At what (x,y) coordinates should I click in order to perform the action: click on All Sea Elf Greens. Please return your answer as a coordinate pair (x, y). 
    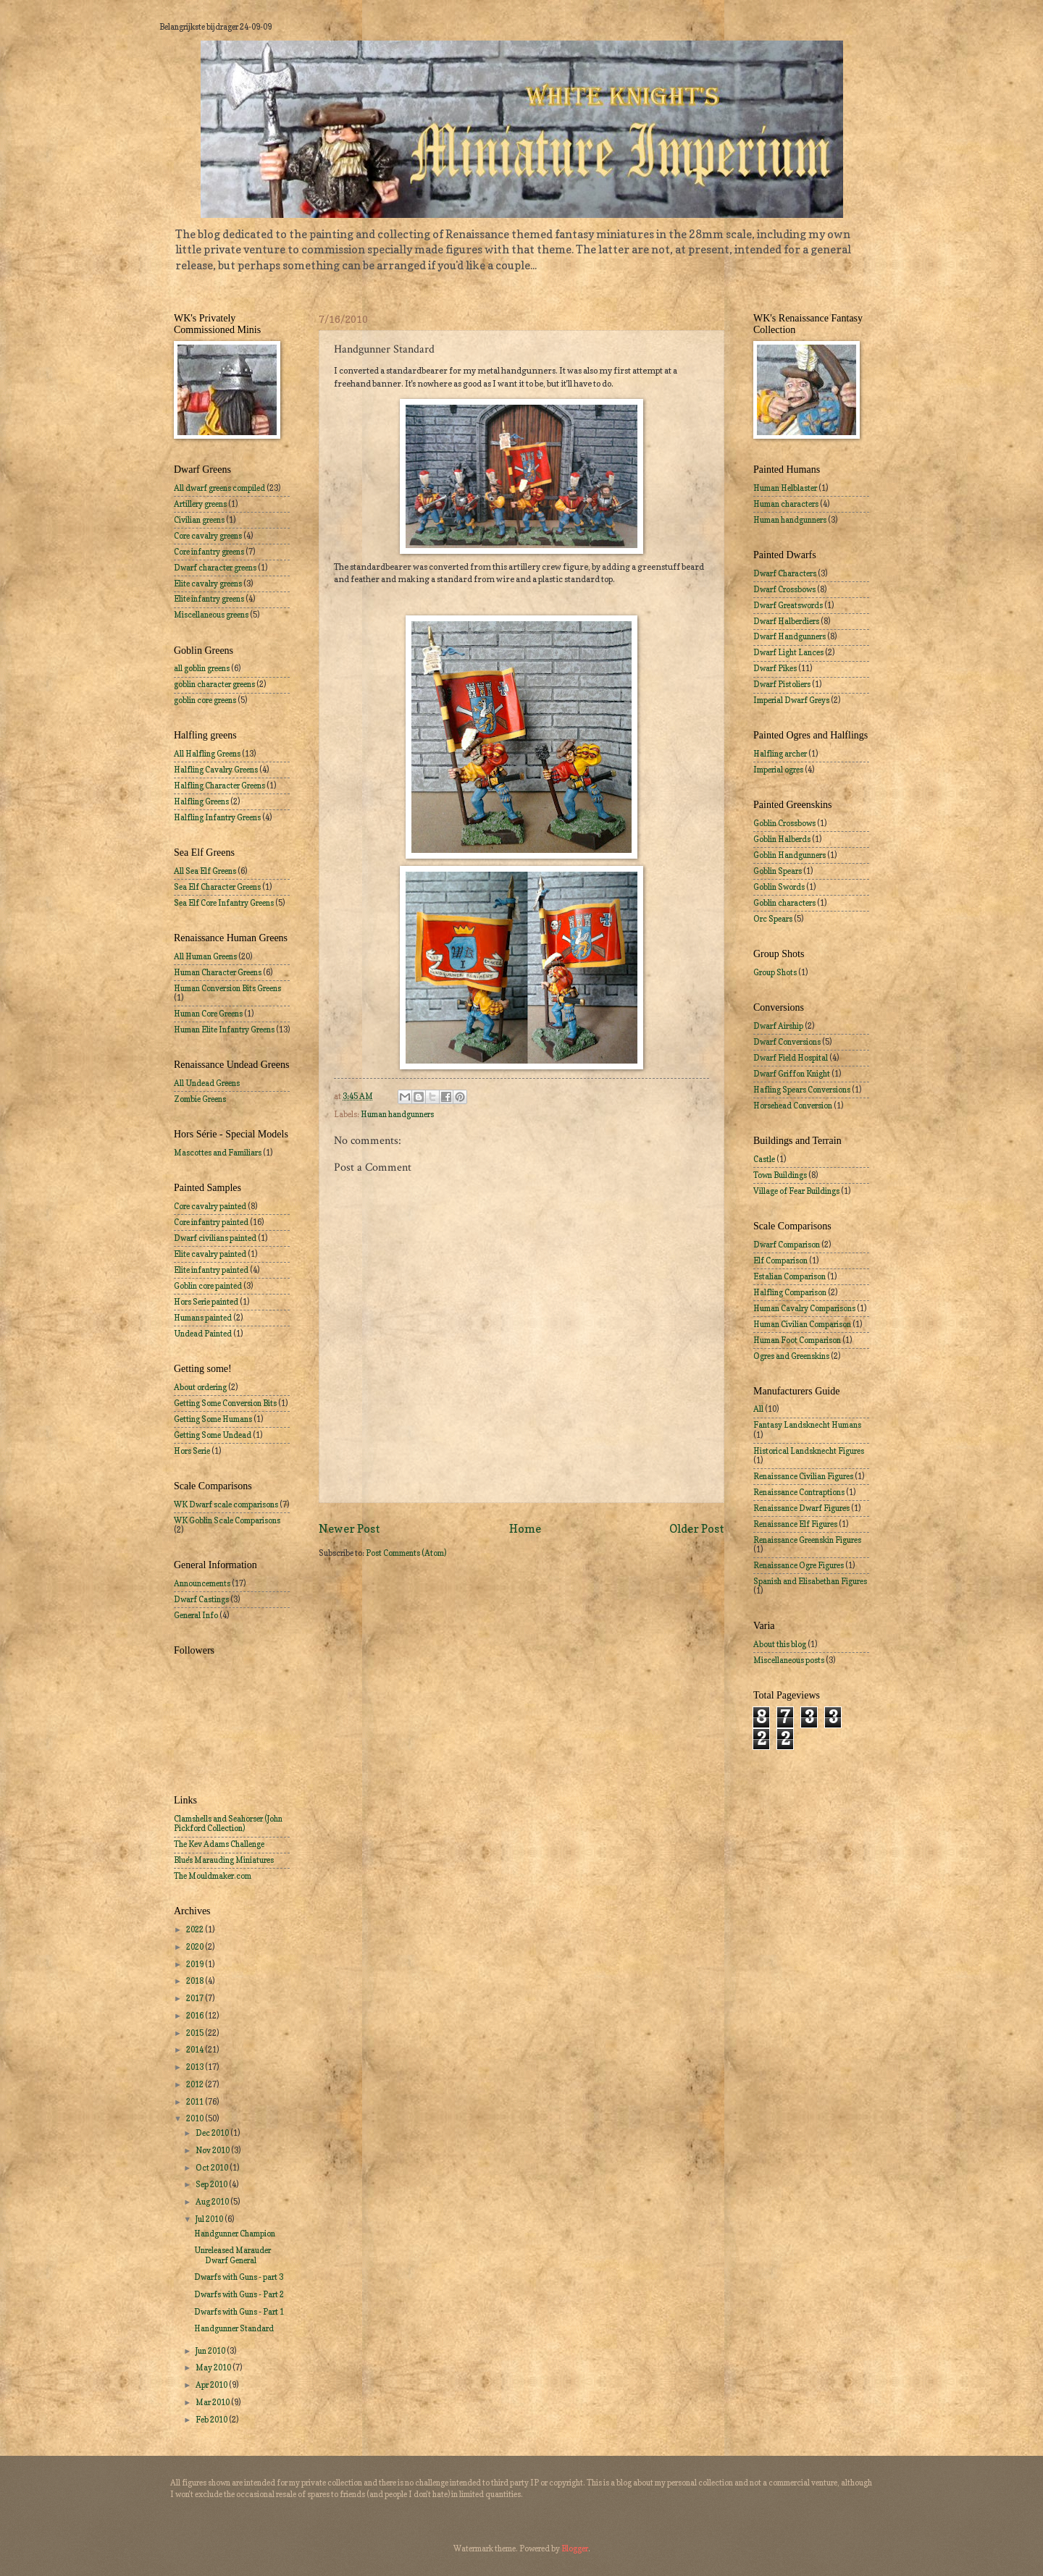
    Looking at the image, I should click on (205, 871).